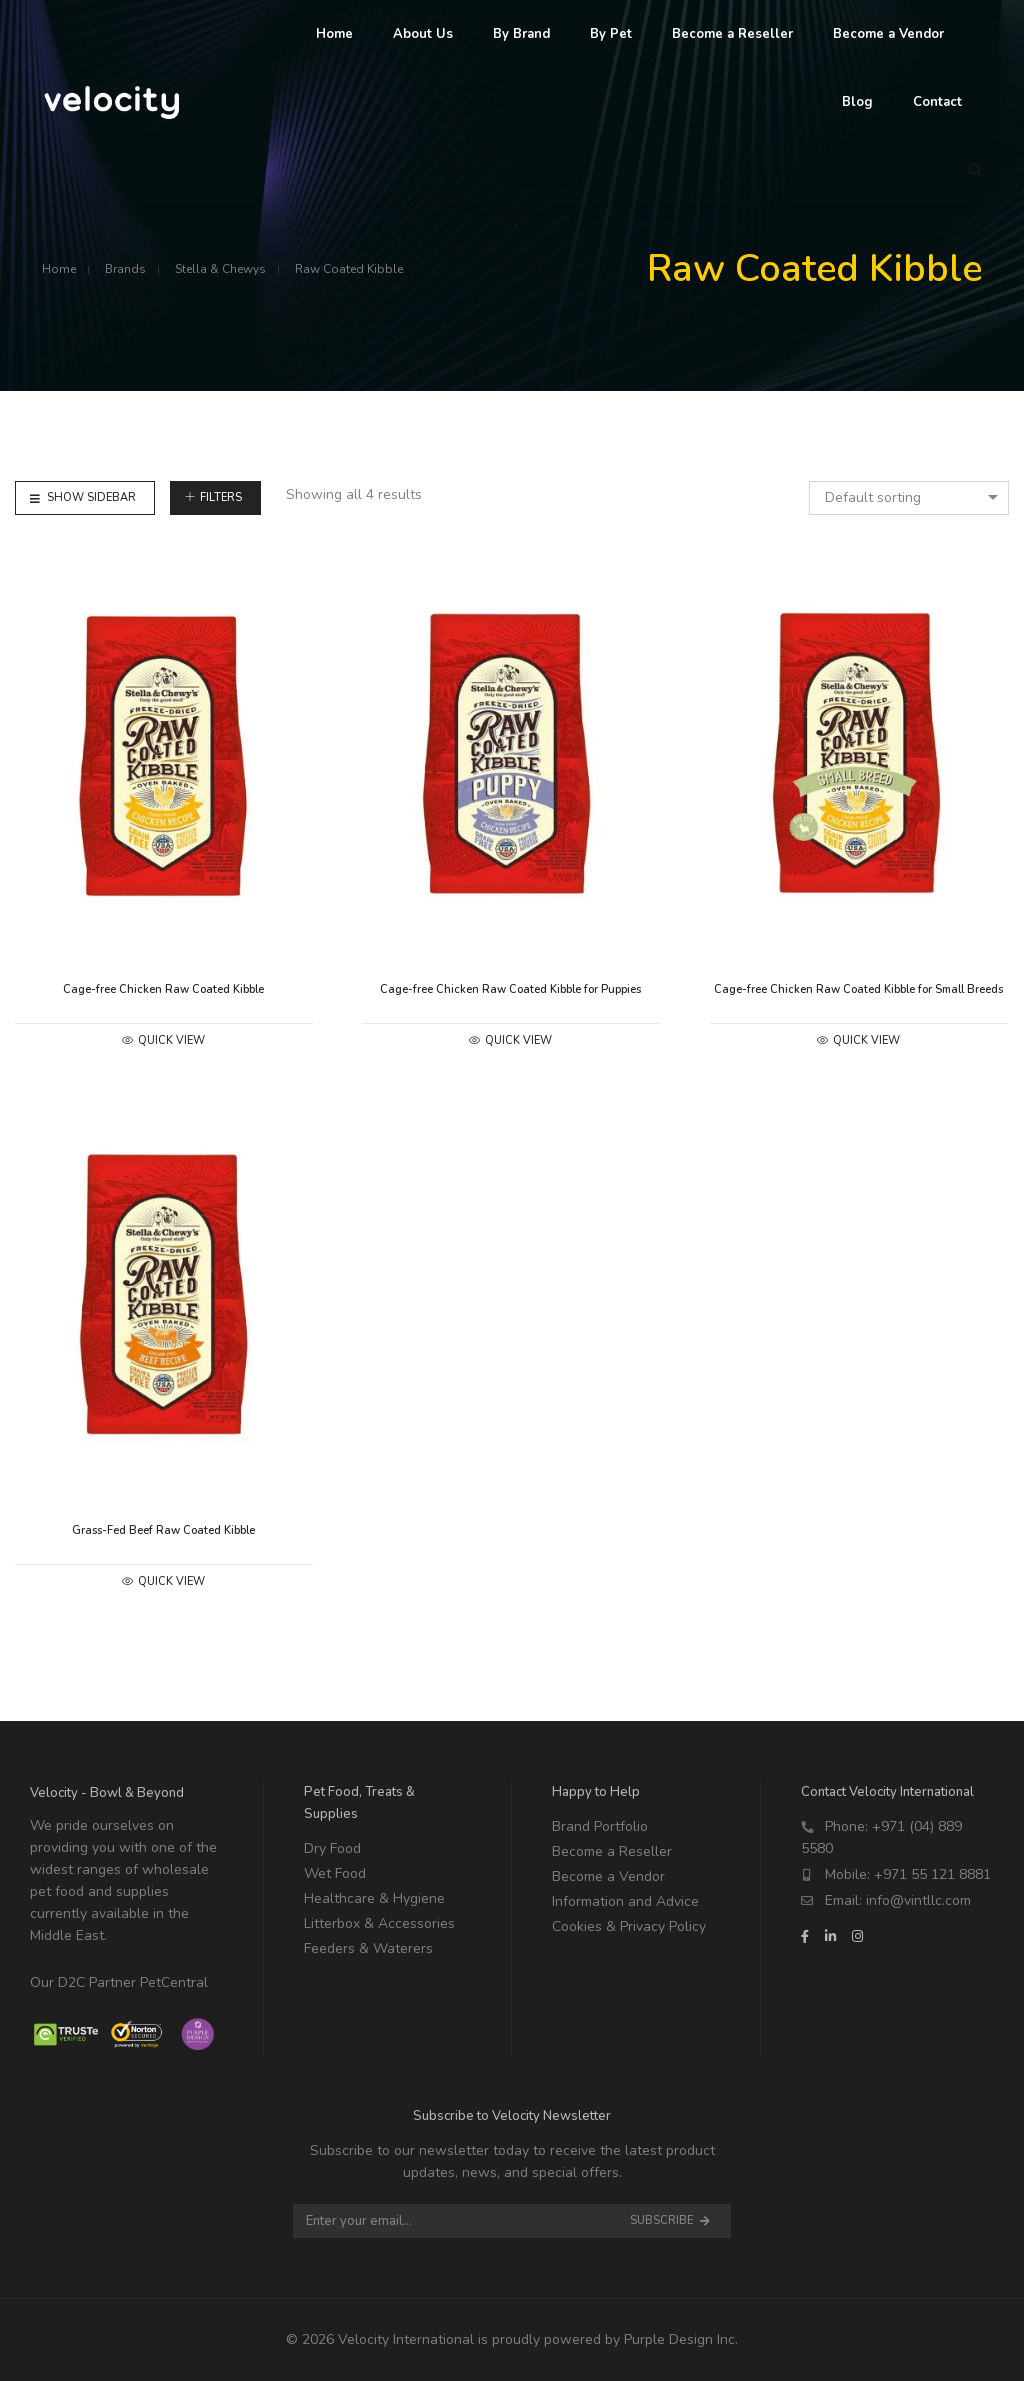 The height and width of the screenshot is (2381, 1024). What do you see at coordinates (918, 1900) in the screenshot?
I see `info@vintllc.com` at bounding box center [918, 1900].